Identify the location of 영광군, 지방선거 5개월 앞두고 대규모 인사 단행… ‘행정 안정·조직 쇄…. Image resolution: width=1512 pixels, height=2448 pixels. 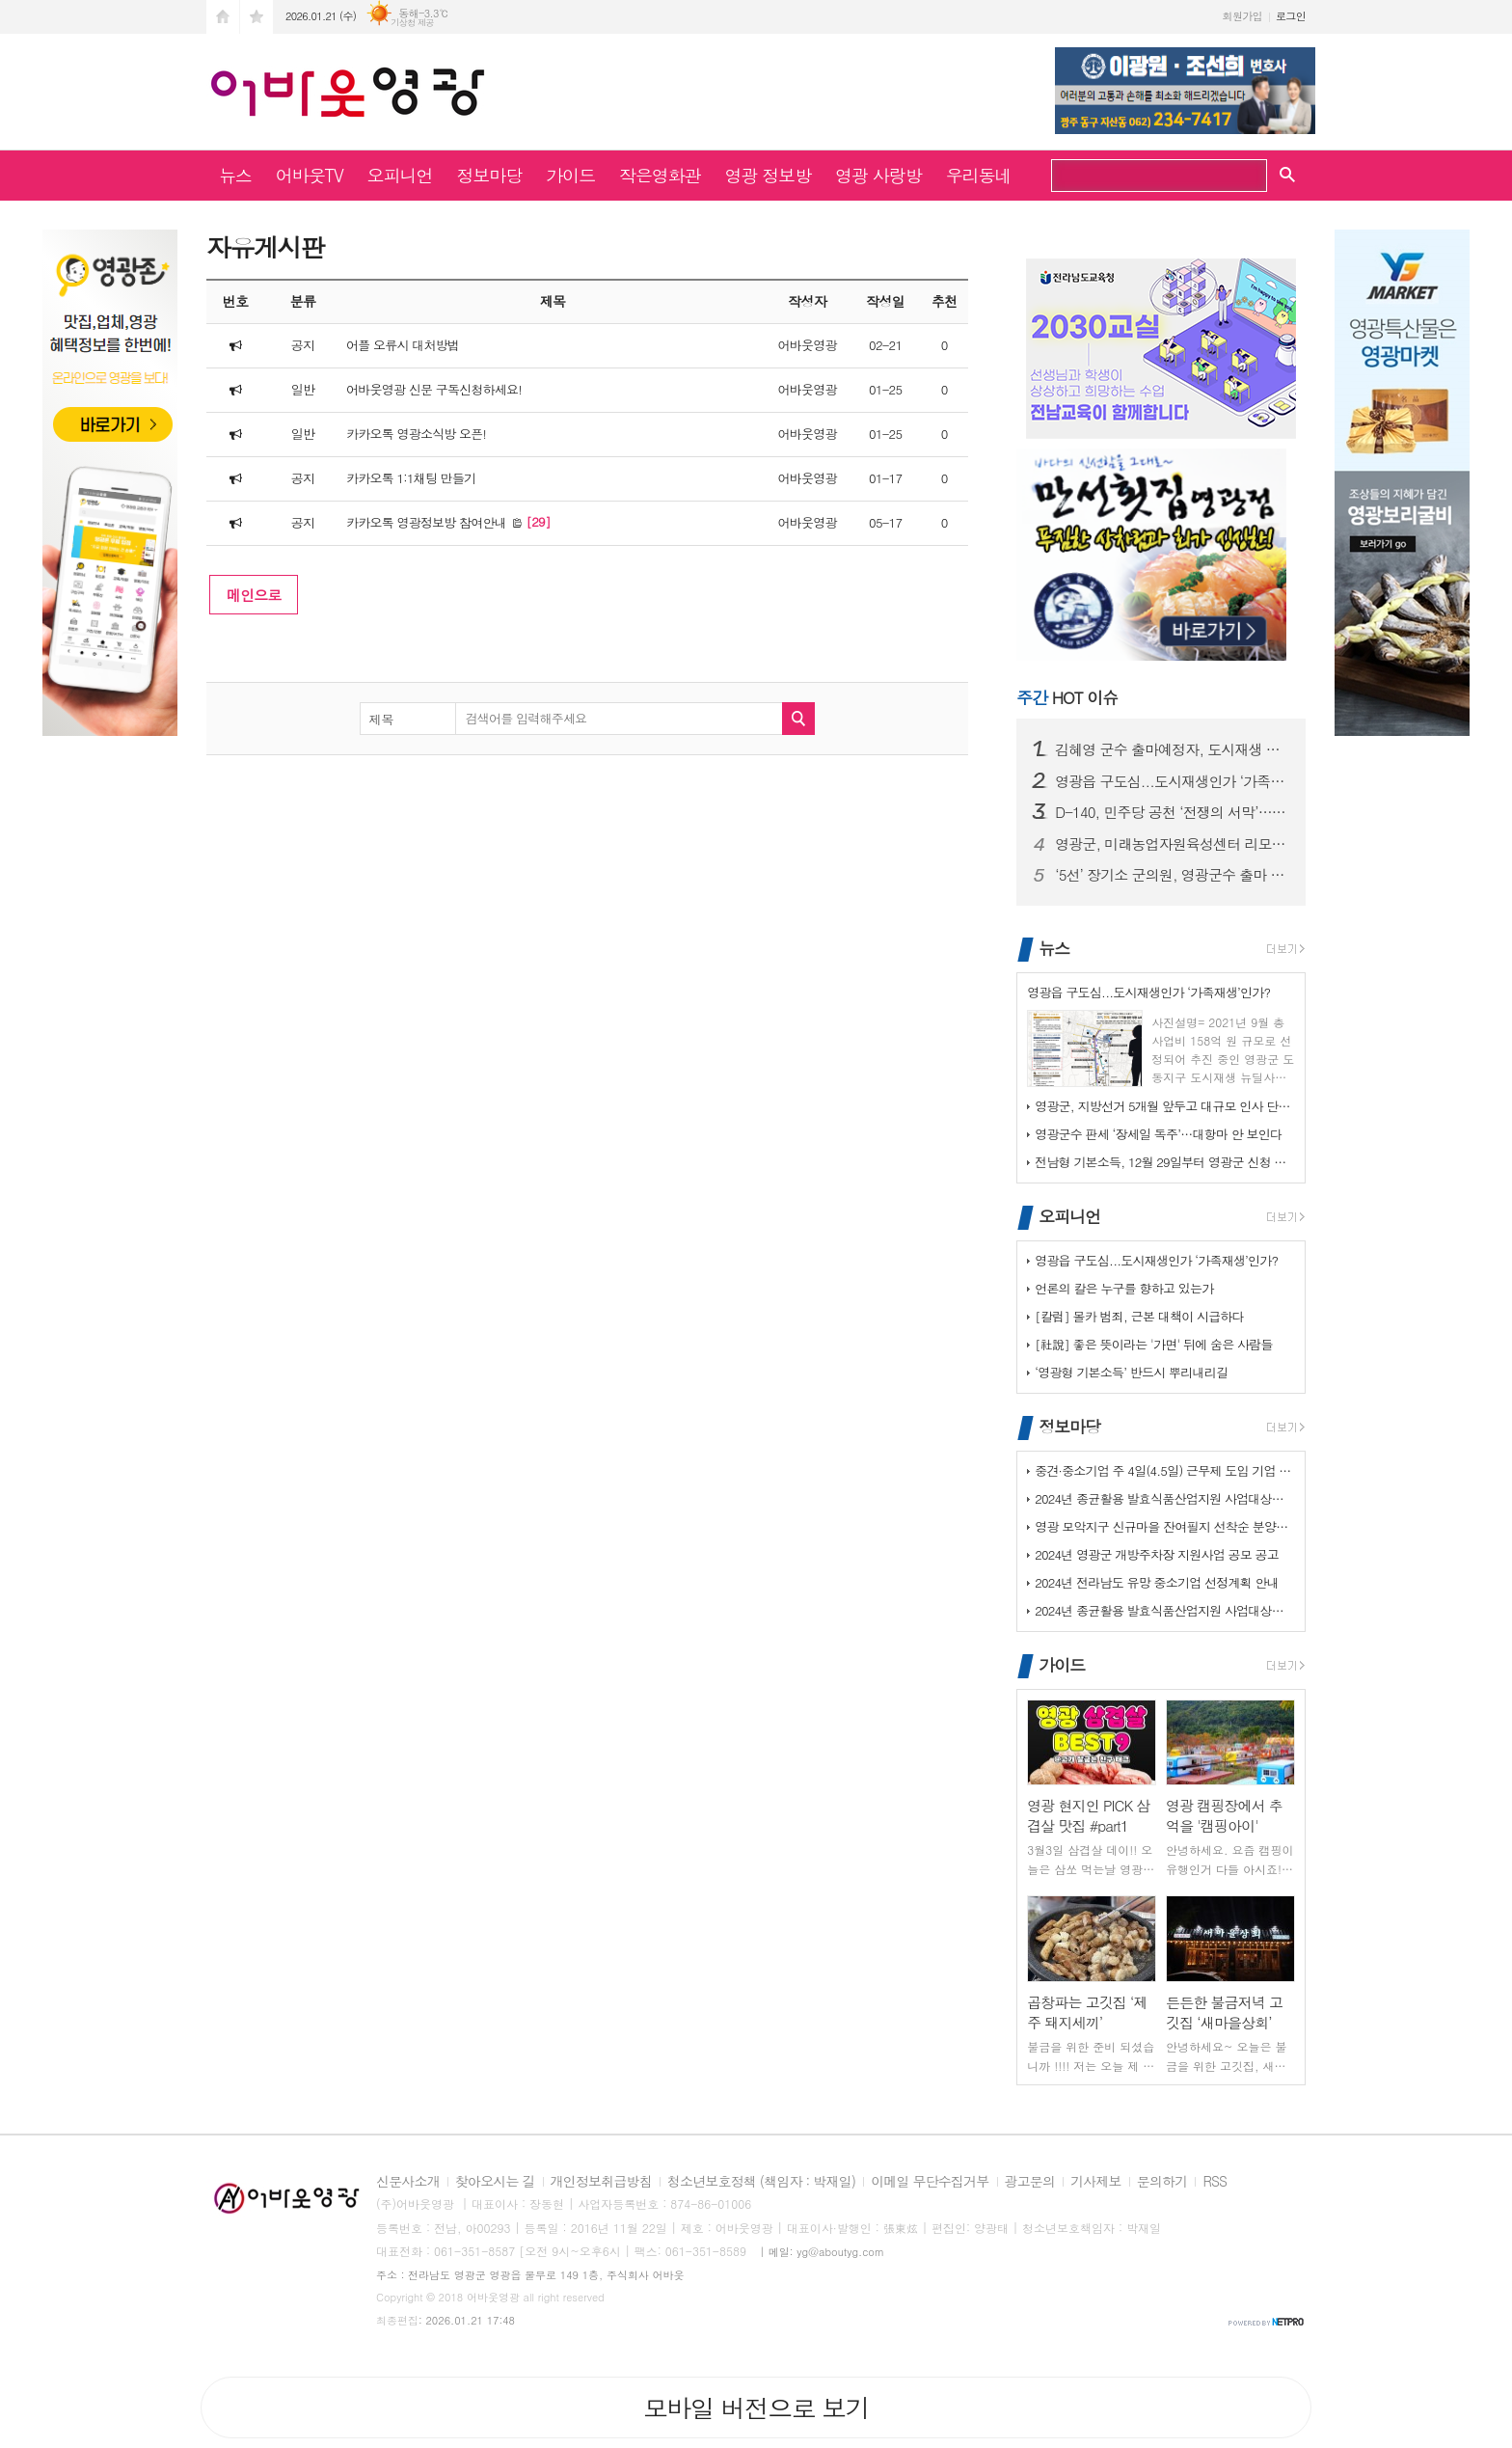
(1165, 1106).